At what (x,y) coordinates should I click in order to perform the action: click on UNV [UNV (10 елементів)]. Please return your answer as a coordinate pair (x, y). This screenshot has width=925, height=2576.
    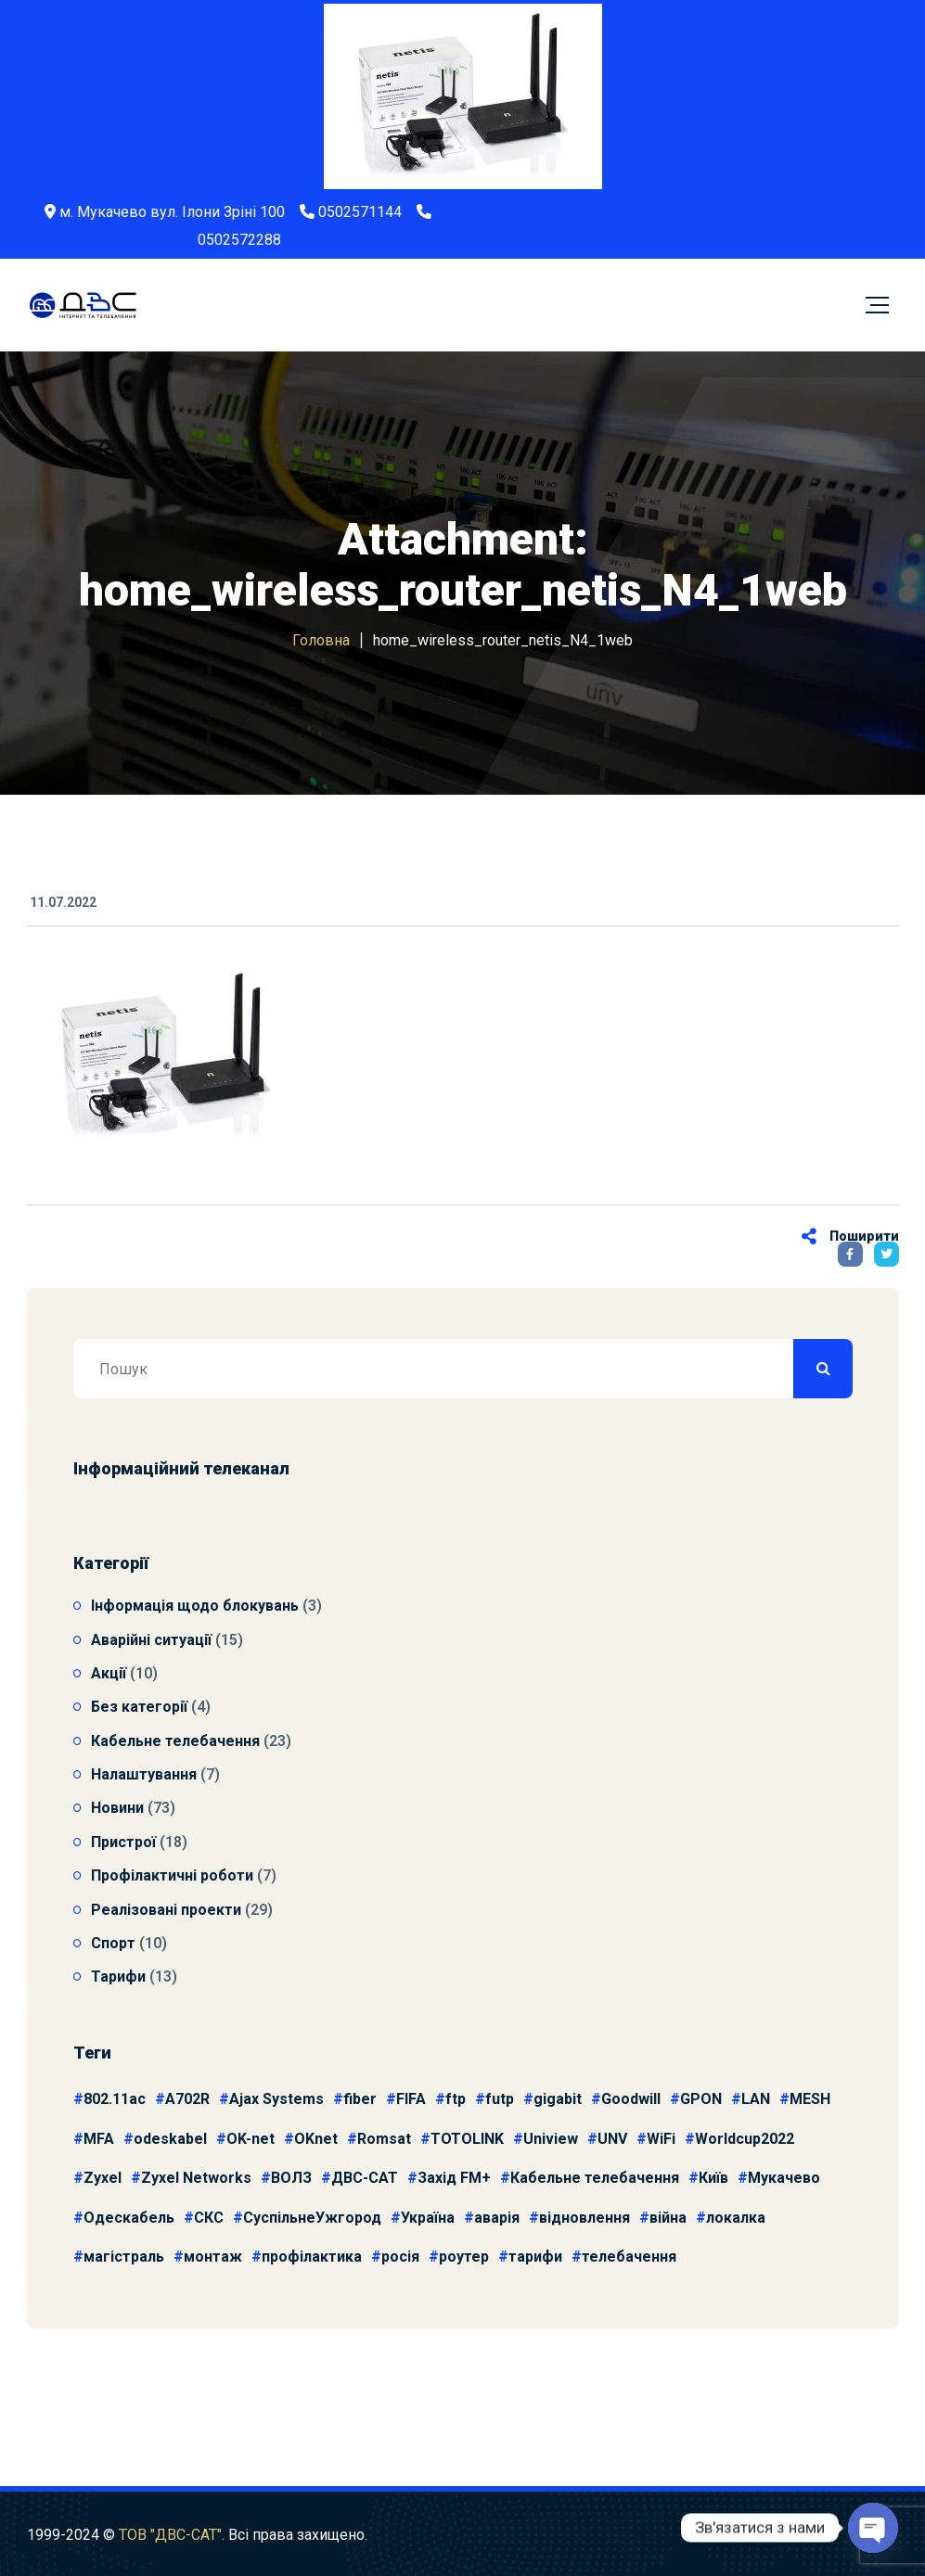
    Looking at the image, I should click on (612, 2139).